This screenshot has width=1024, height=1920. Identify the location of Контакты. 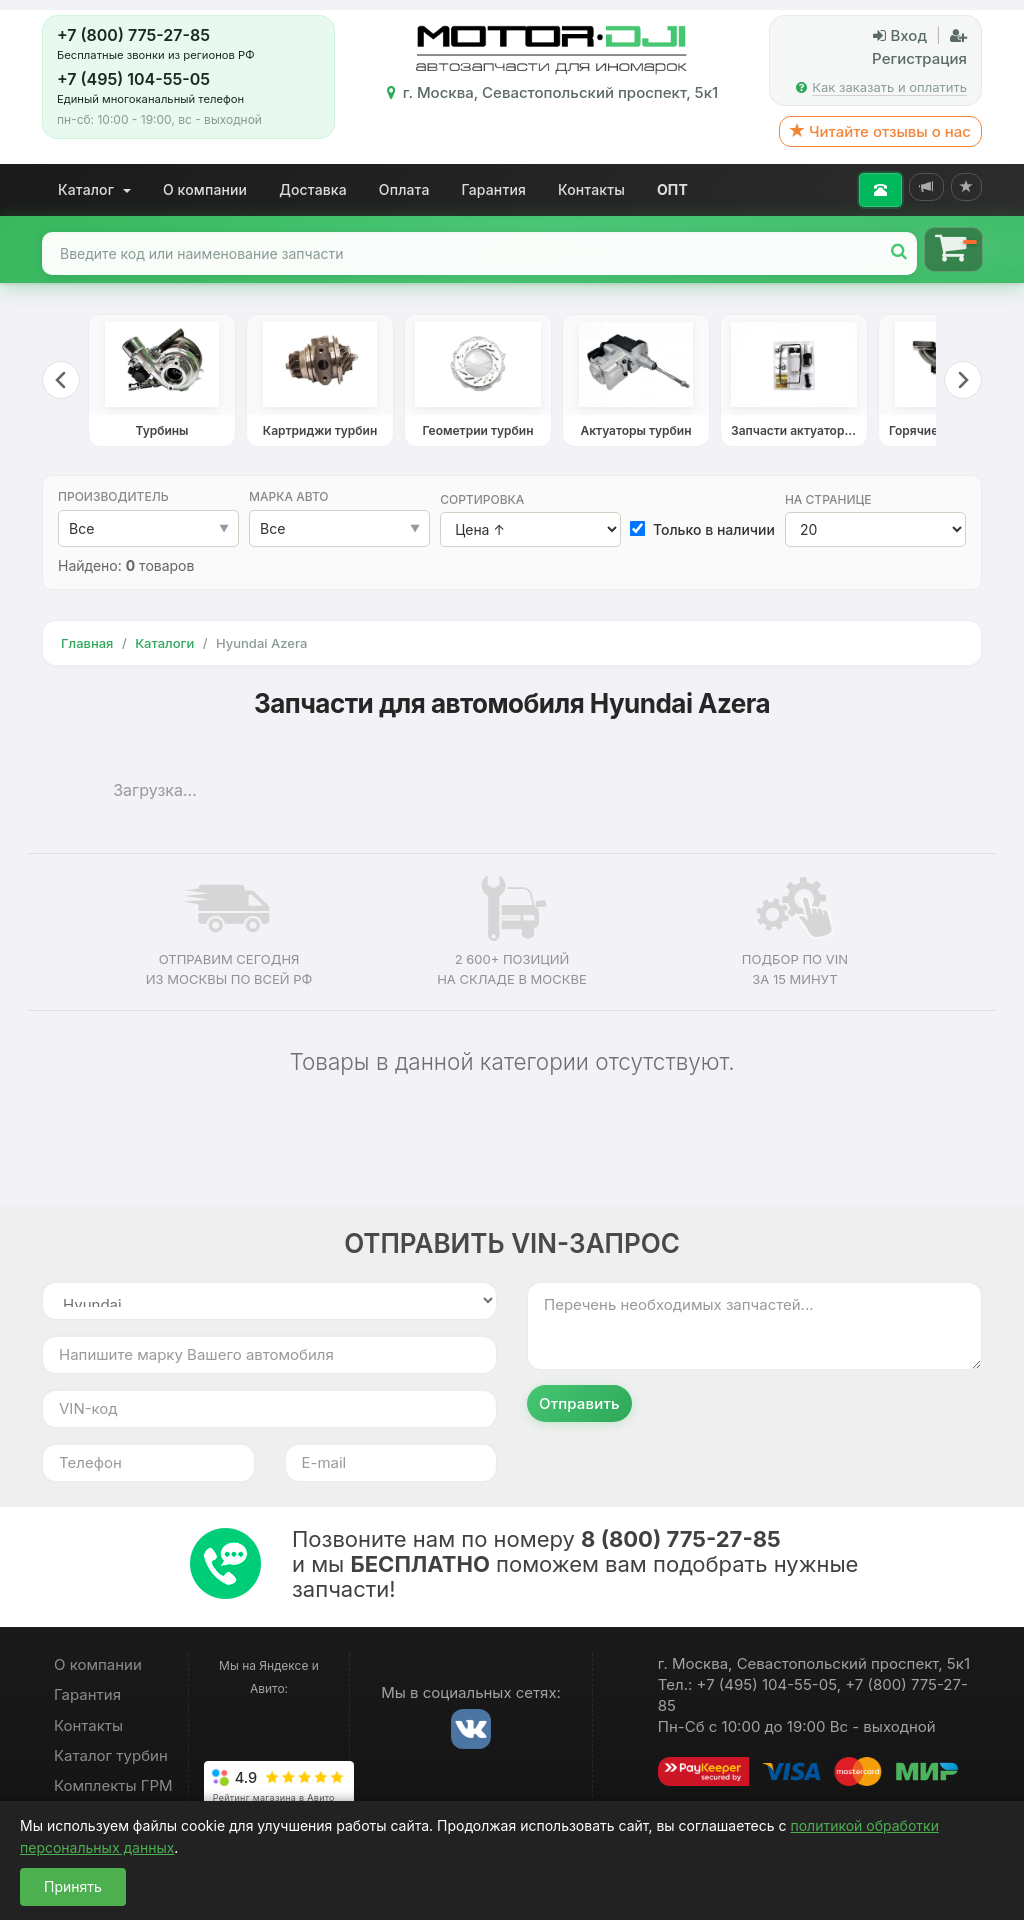
(591, 189).